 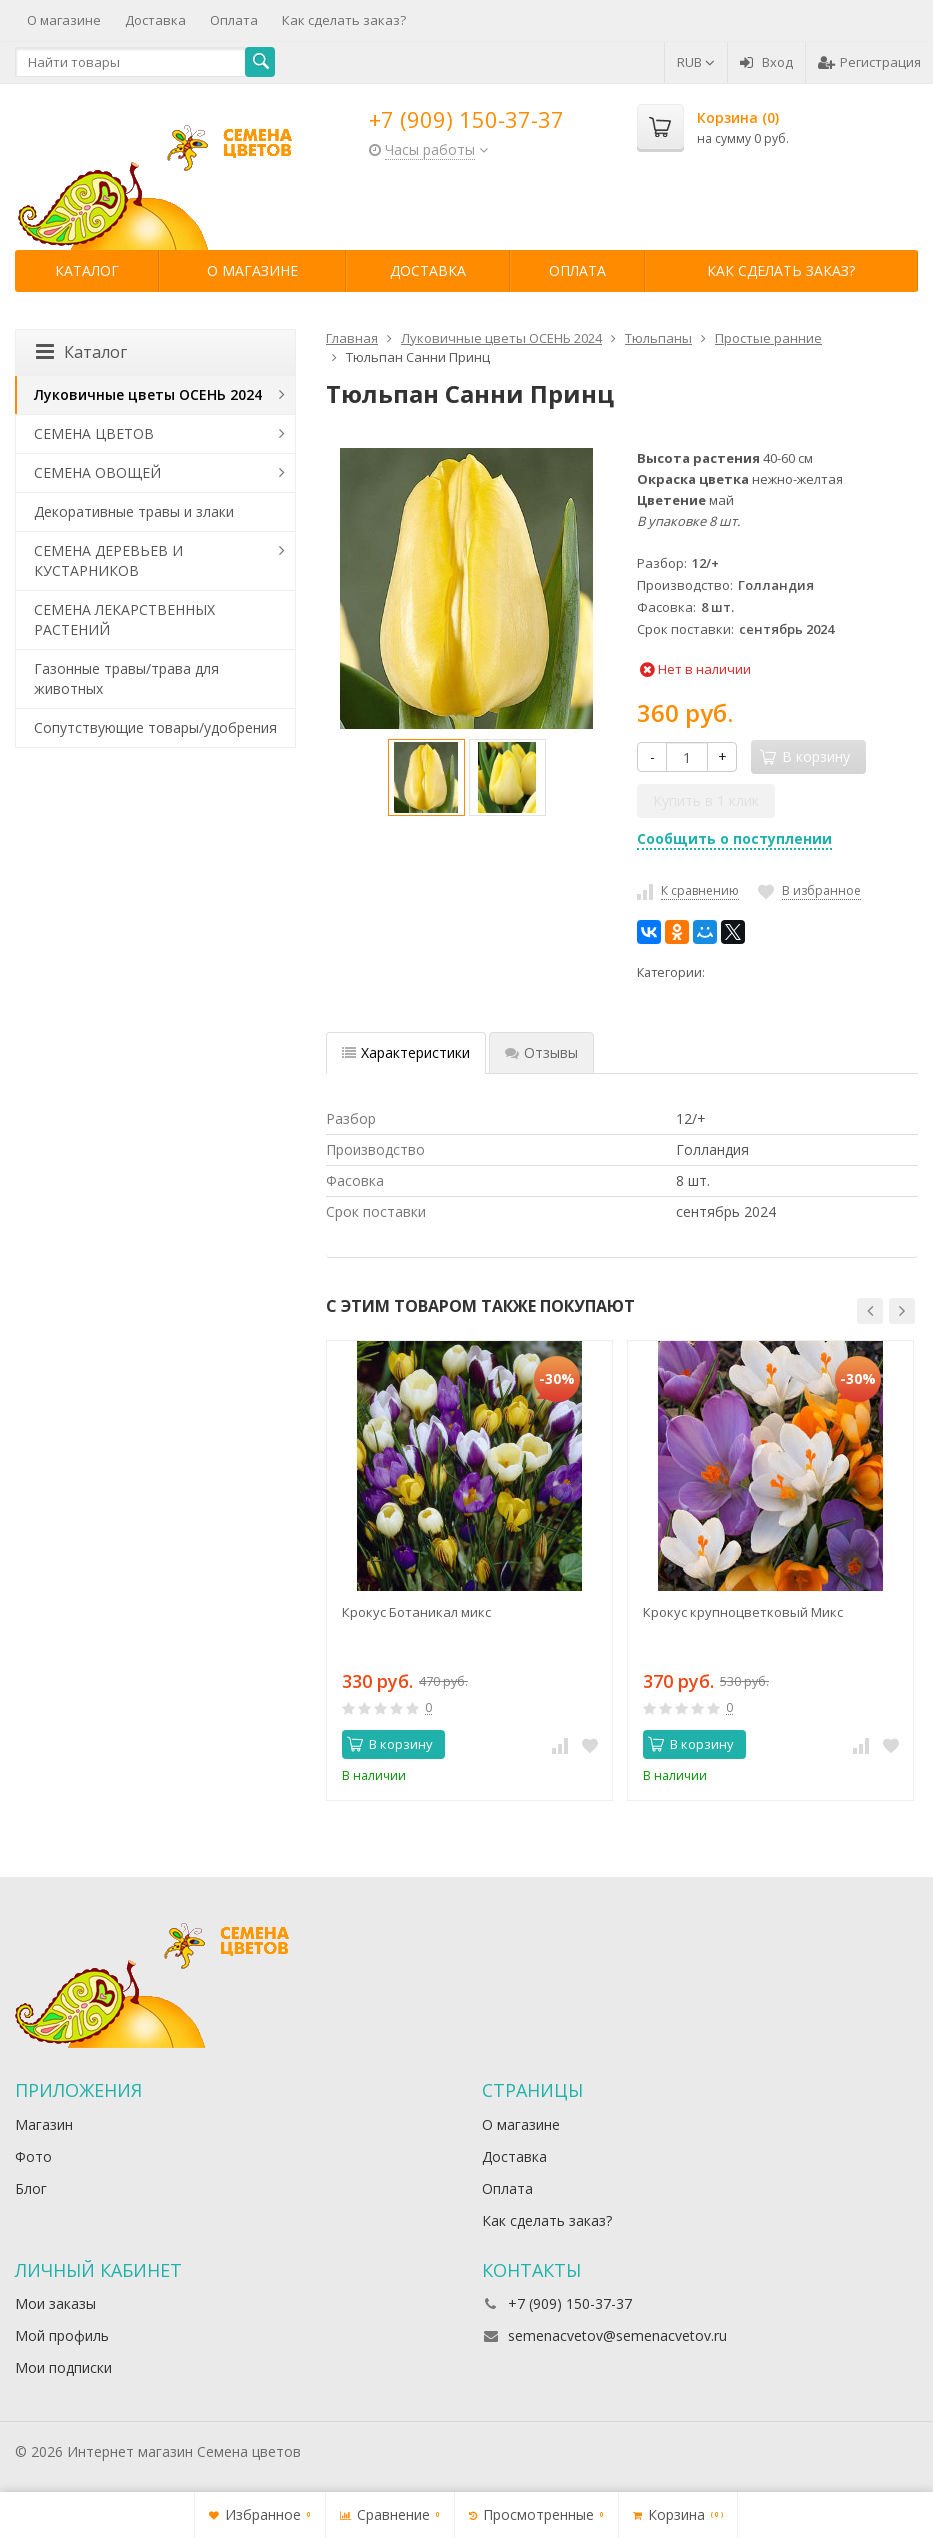 What do you see at coordinates (126, 678) in the screenshot?
I see `Газонные травы/трава для животных` at bounding box center [126, 678].